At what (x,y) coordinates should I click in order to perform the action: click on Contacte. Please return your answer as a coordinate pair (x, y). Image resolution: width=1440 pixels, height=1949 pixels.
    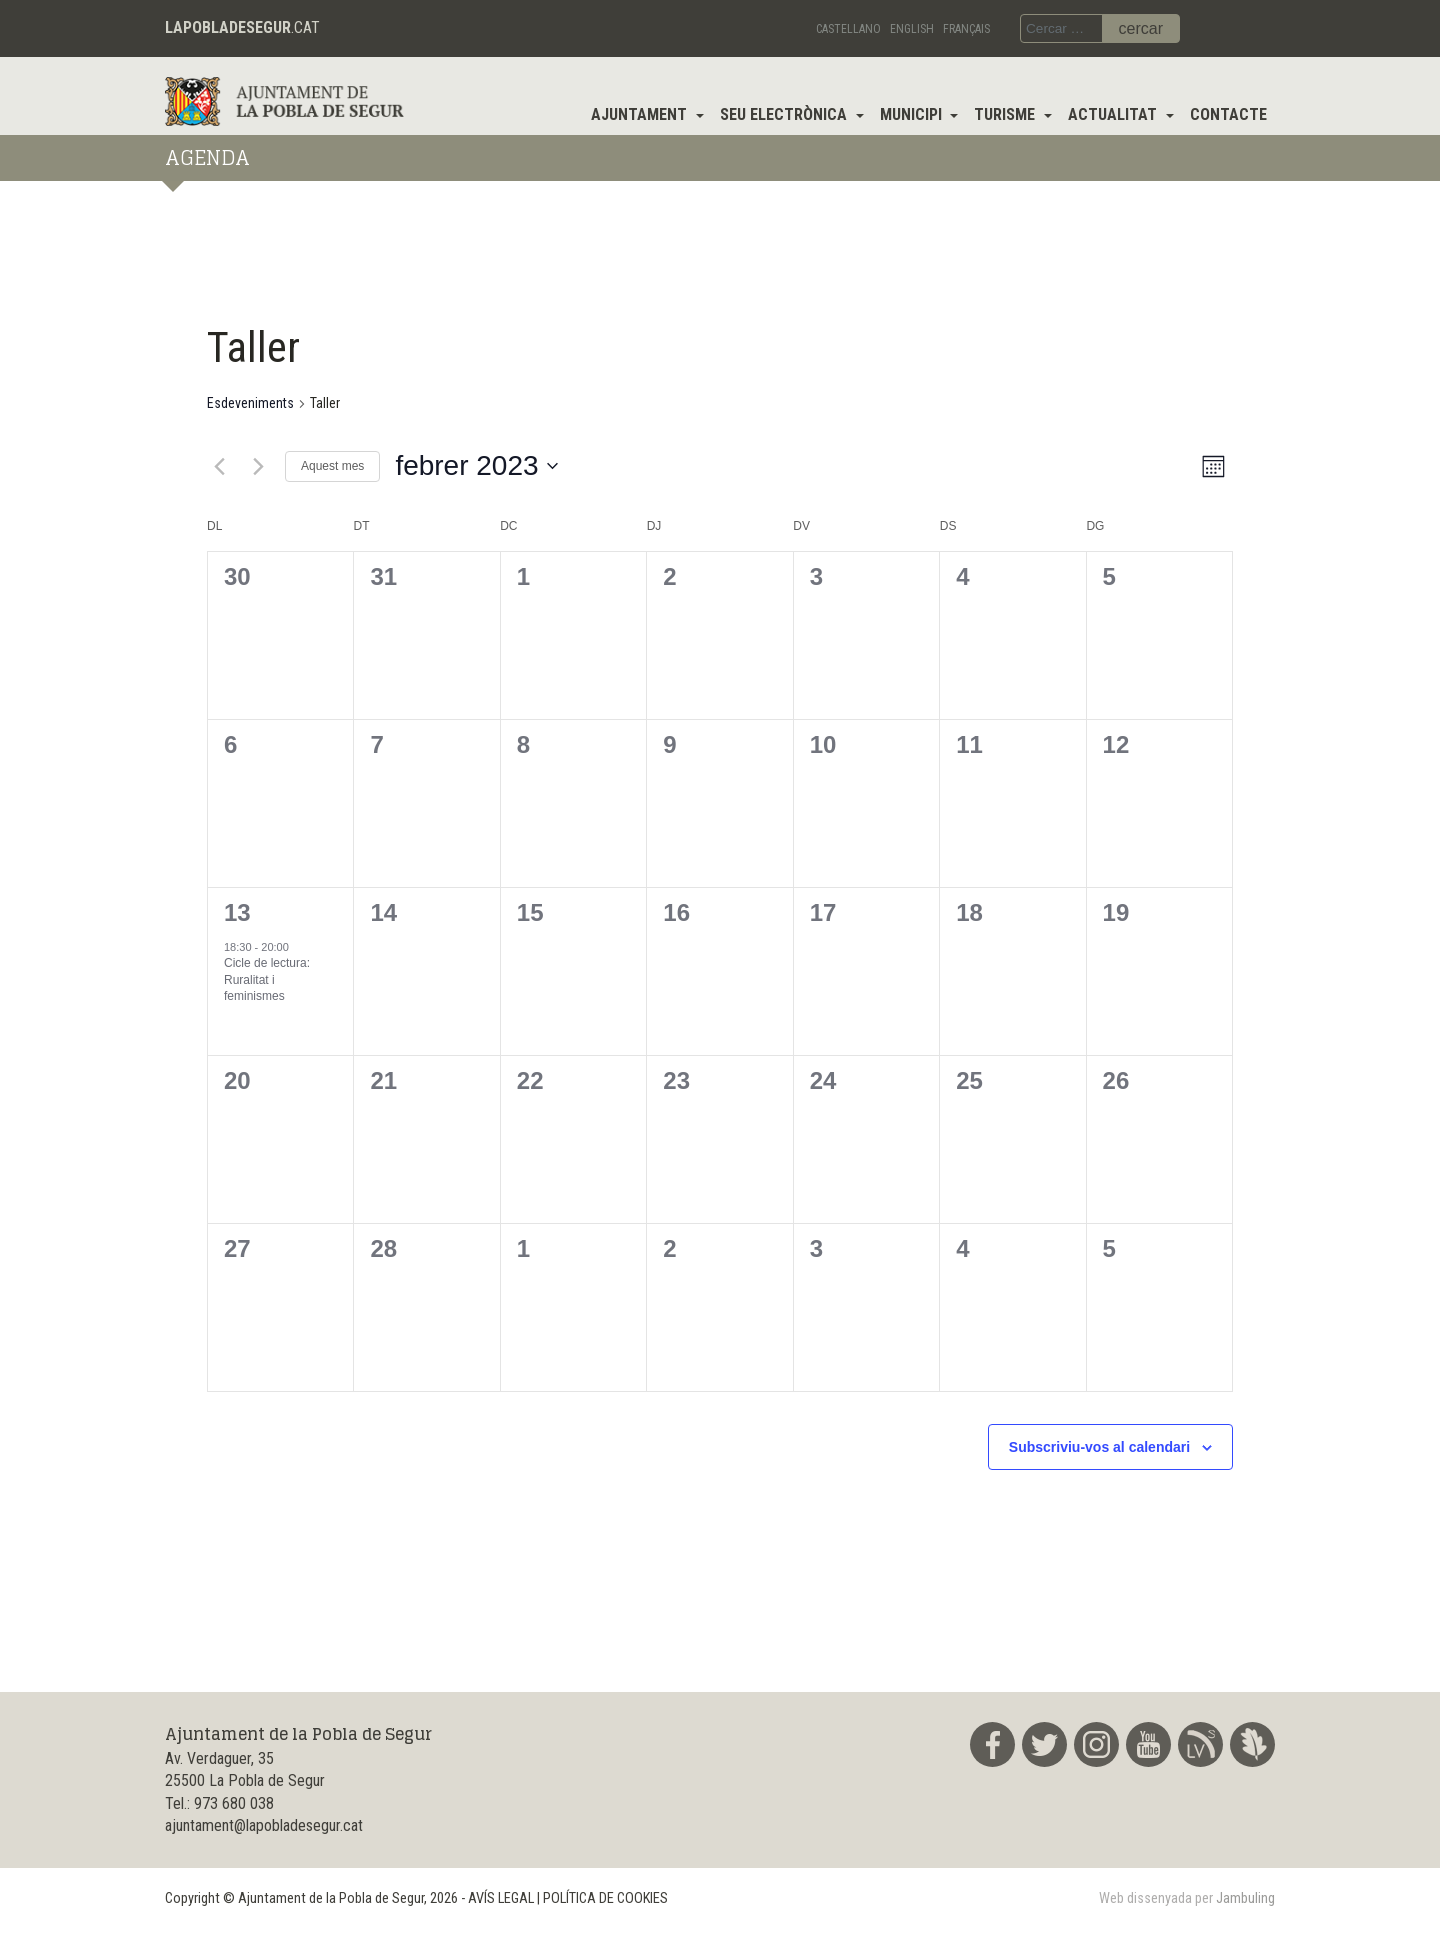
    Looking at the image, I should click on (1228, 114).